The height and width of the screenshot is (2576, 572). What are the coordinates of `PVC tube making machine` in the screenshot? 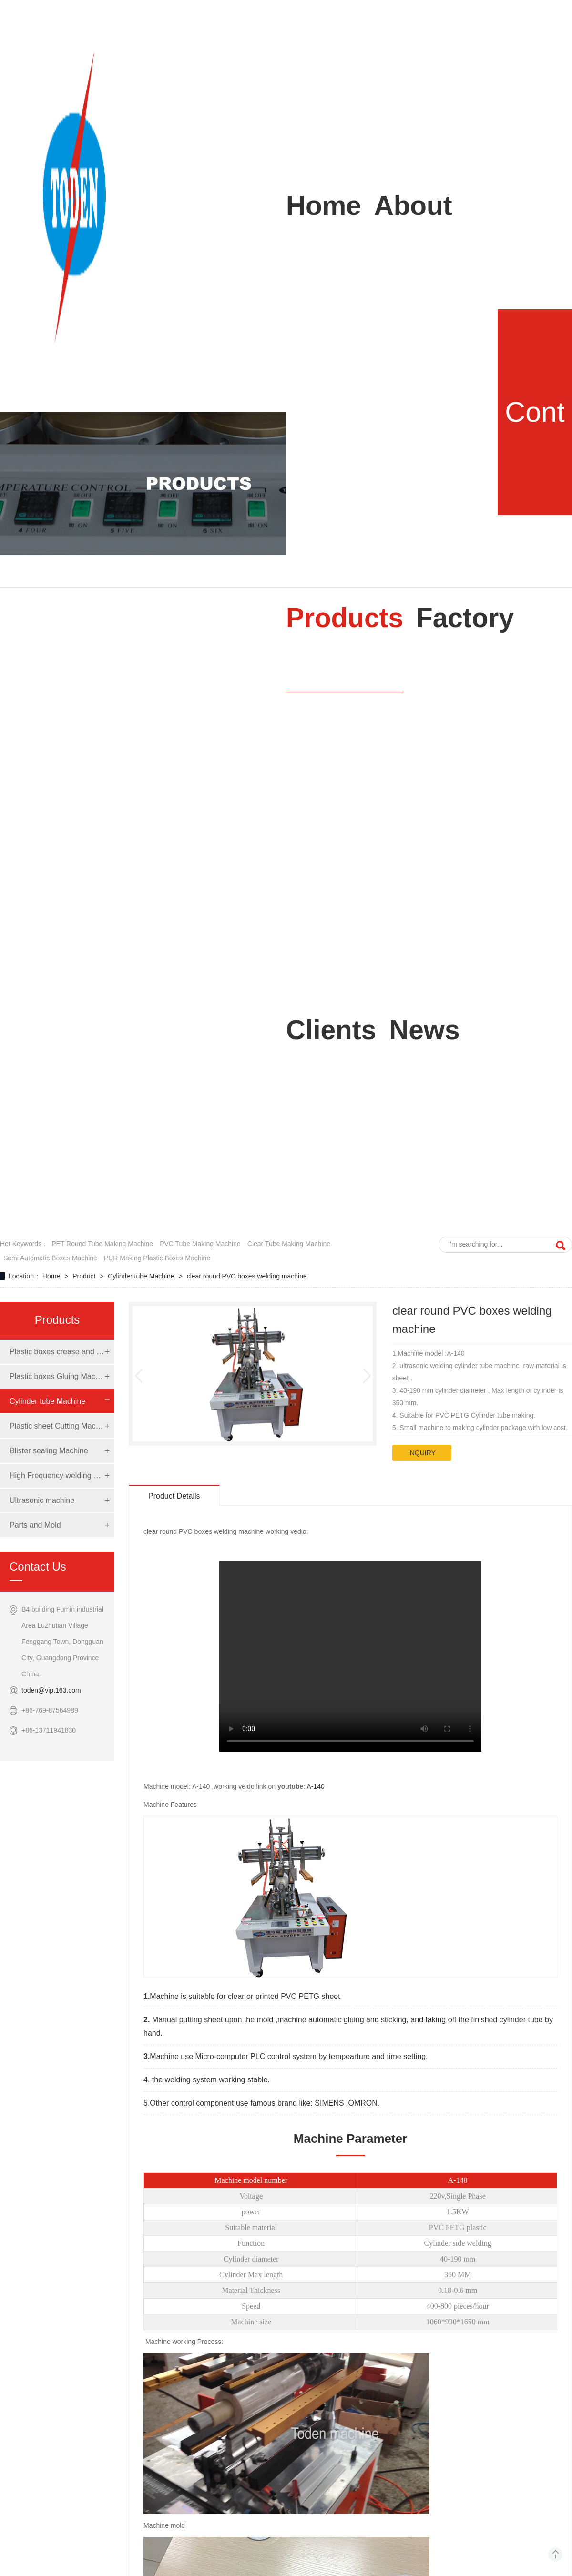 It's located at (200, 1243).